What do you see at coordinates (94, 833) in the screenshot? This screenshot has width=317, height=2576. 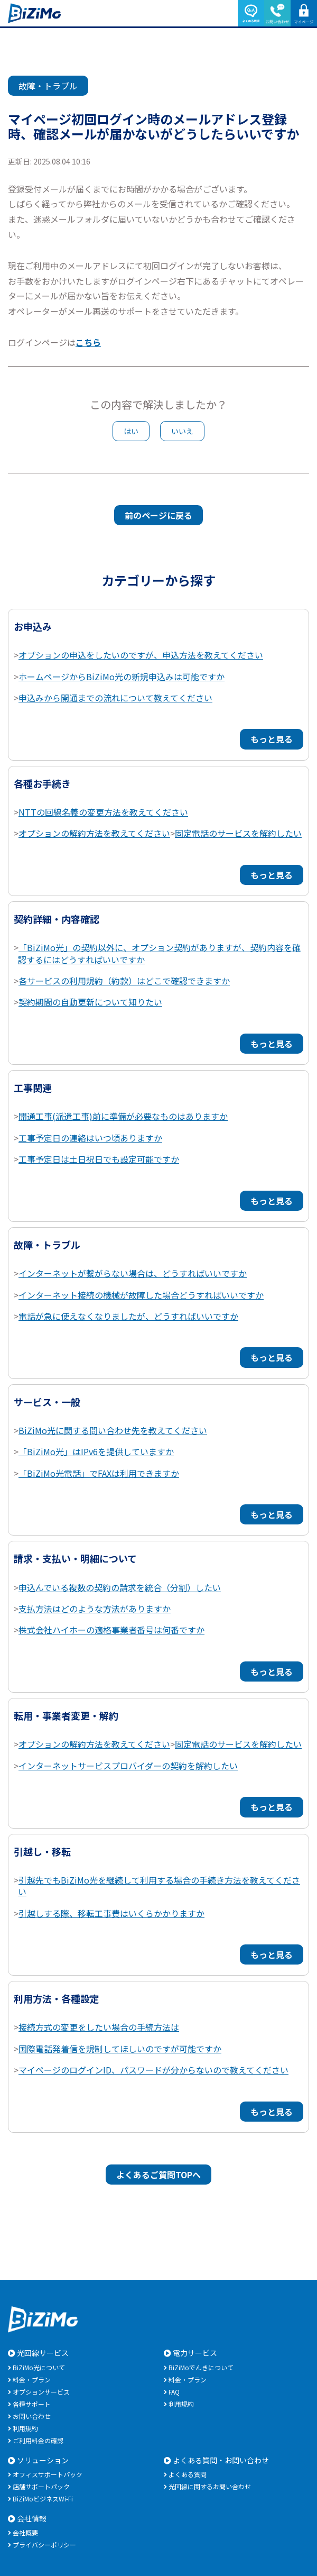 I see `オプションの解約方法を教えてください` at bounding box center [94, 833].